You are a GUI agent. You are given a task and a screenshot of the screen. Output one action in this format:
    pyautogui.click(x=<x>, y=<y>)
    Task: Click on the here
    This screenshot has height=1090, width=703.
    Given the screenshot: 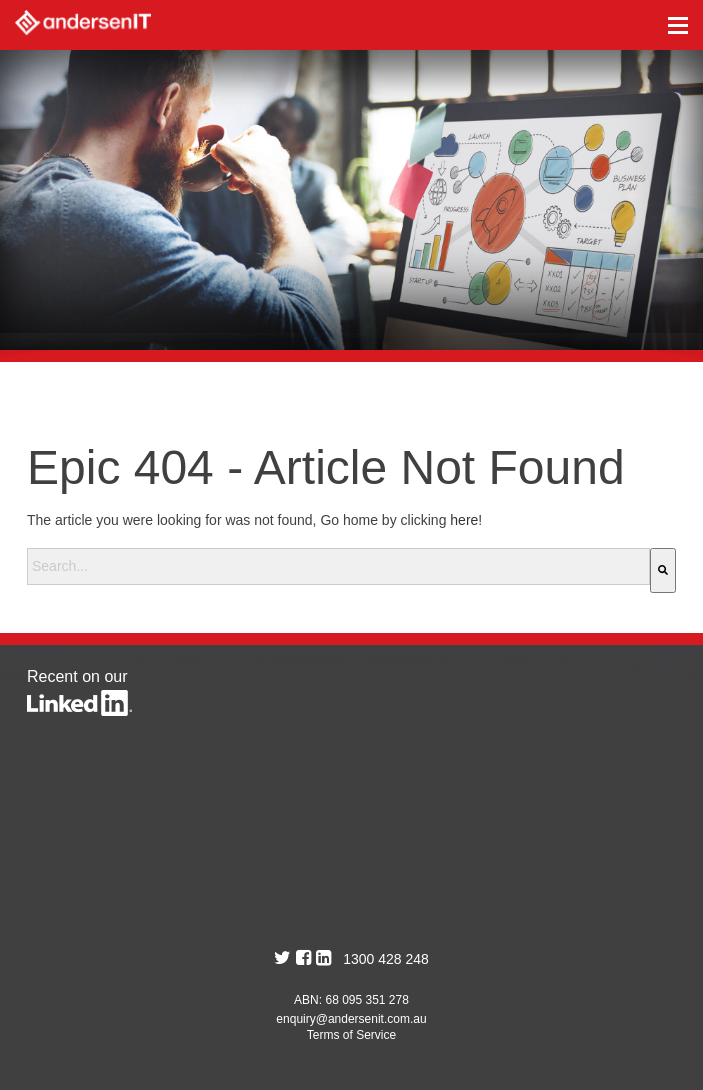 What is the action you would take?
    pyautogui.click(x=464, y=520)
    